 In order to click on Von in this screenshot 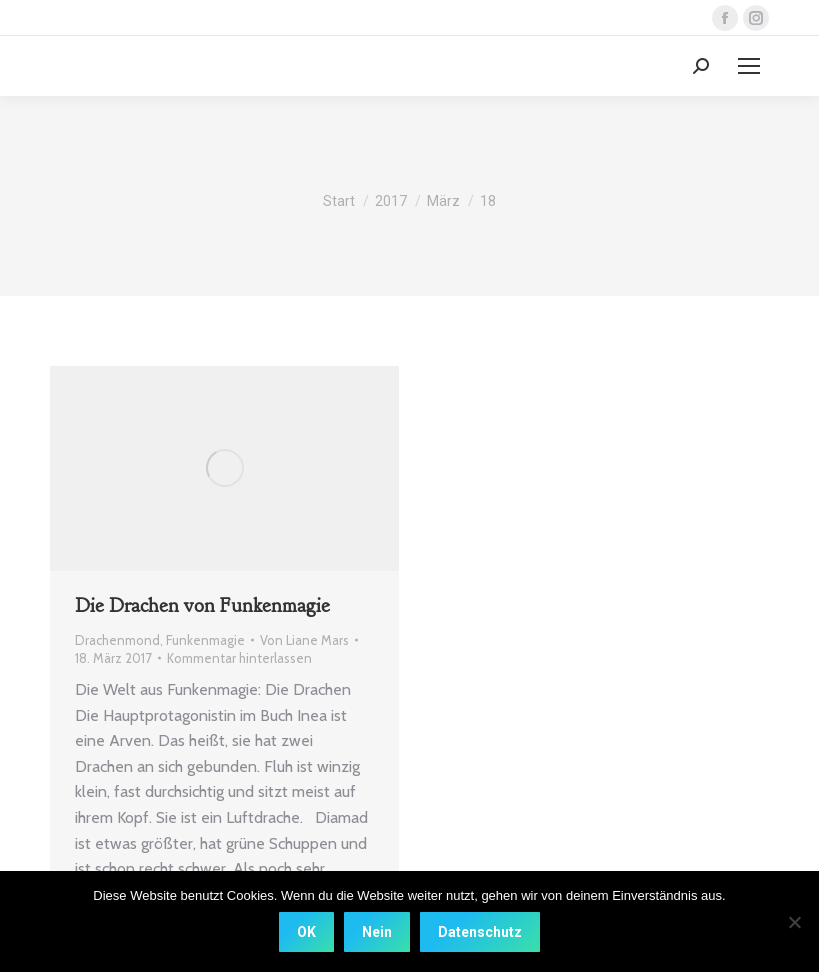, I will do `click(304, 640)`.